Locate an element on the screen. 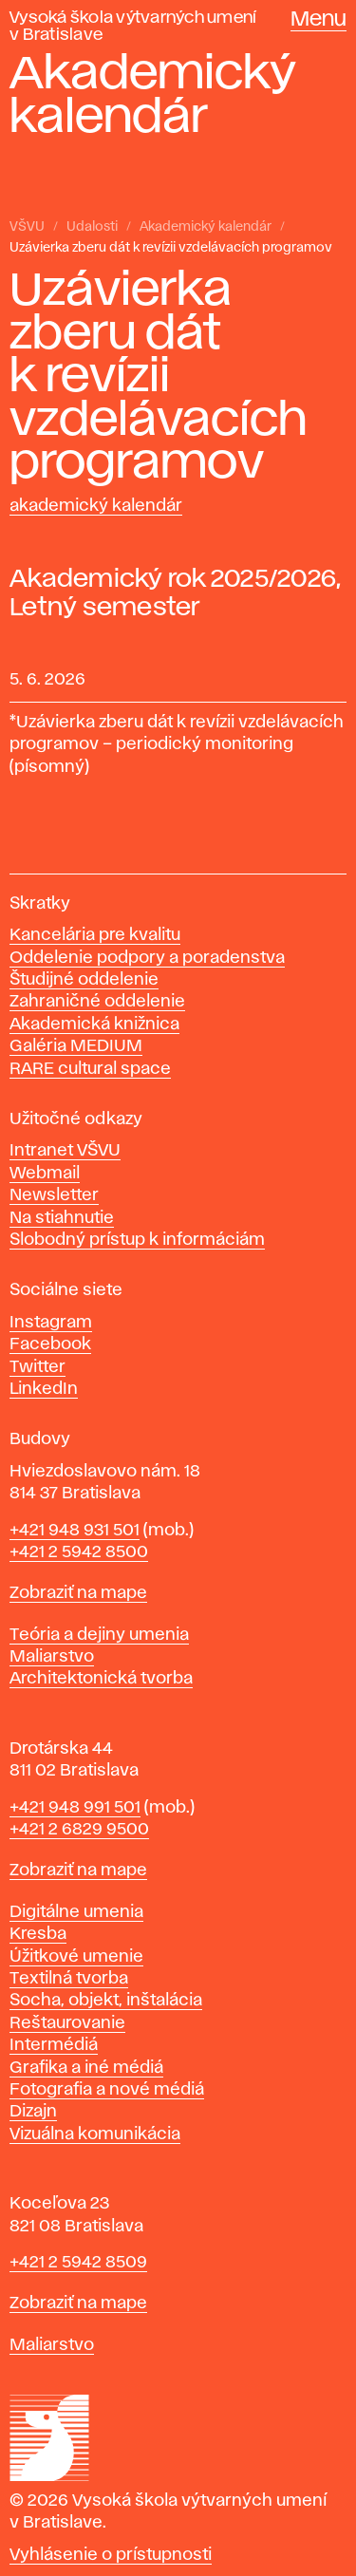 The height and width of the screenshot is (2576, 356). Akademický kalendár is located at coordinates (206, 227).